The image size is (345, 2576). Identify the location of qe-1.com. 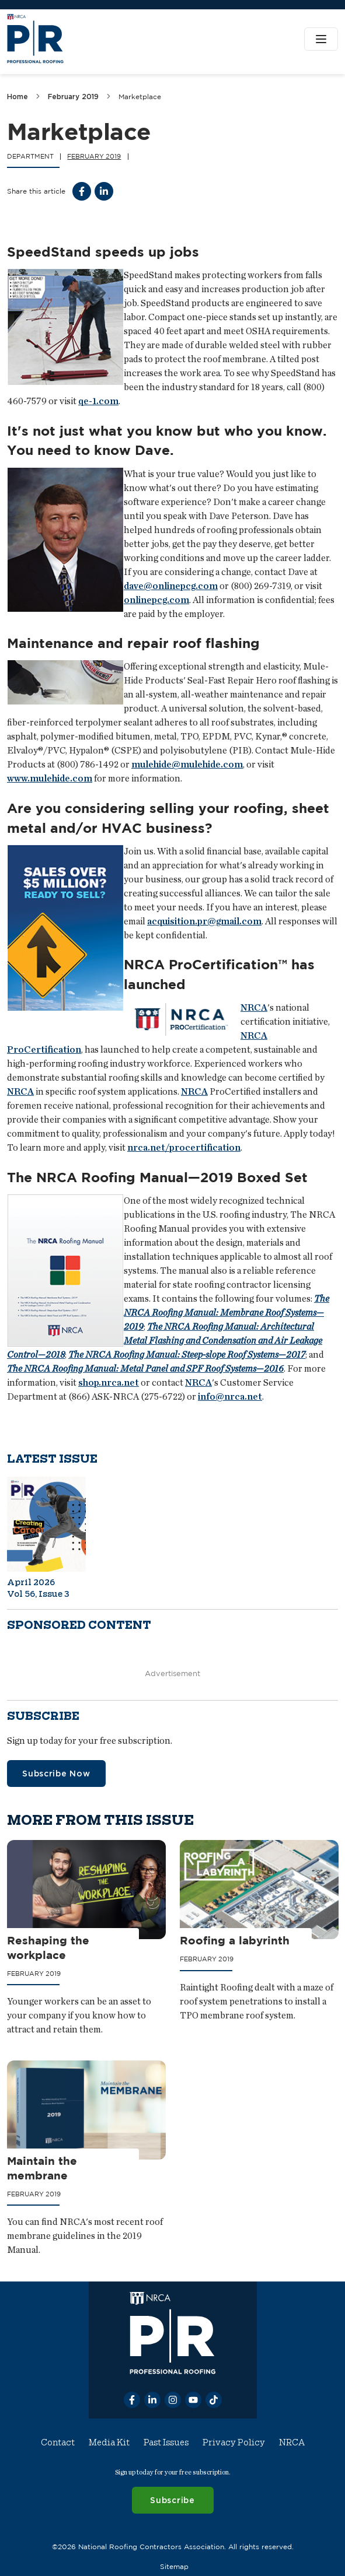
(98, 400).